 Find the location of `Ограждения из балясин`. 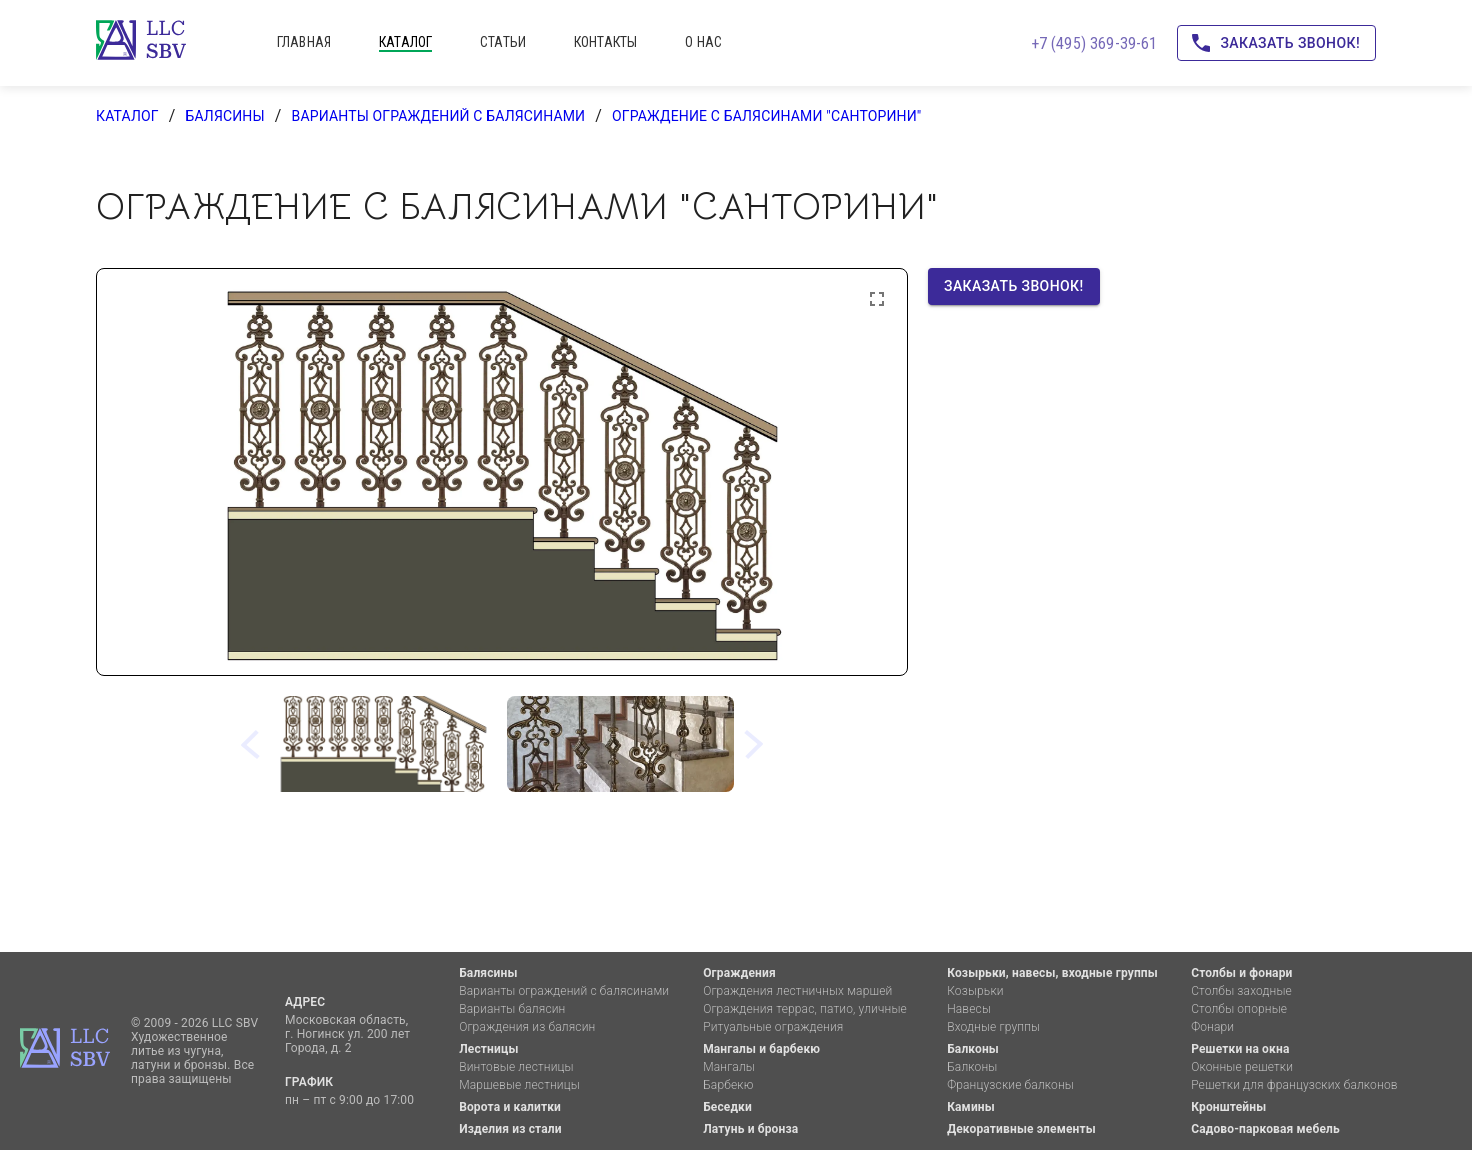

Ограждения из балясин is located at coordinates (527, 1027).